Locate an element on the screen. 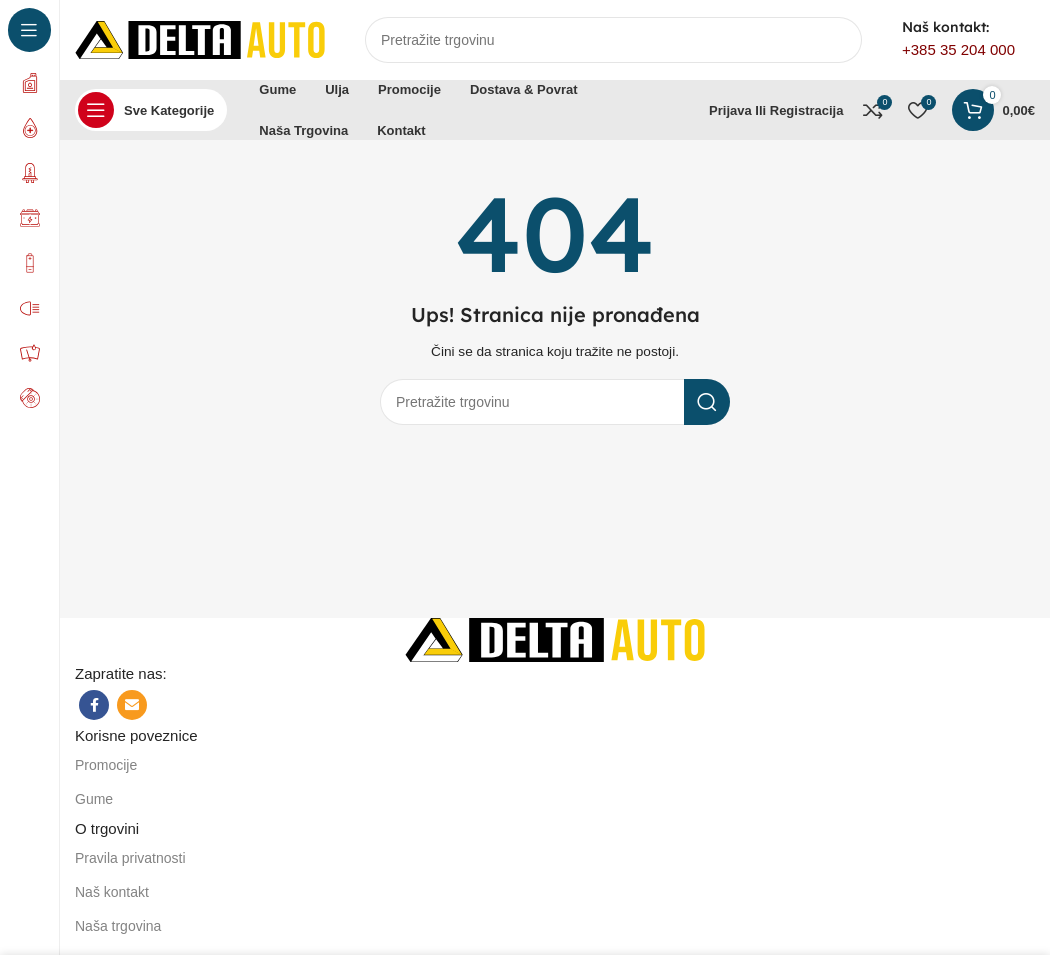 Image resolution: width=1050 pixels, height=955 pixels. [Email social link] is located at coordinates (132, 705).